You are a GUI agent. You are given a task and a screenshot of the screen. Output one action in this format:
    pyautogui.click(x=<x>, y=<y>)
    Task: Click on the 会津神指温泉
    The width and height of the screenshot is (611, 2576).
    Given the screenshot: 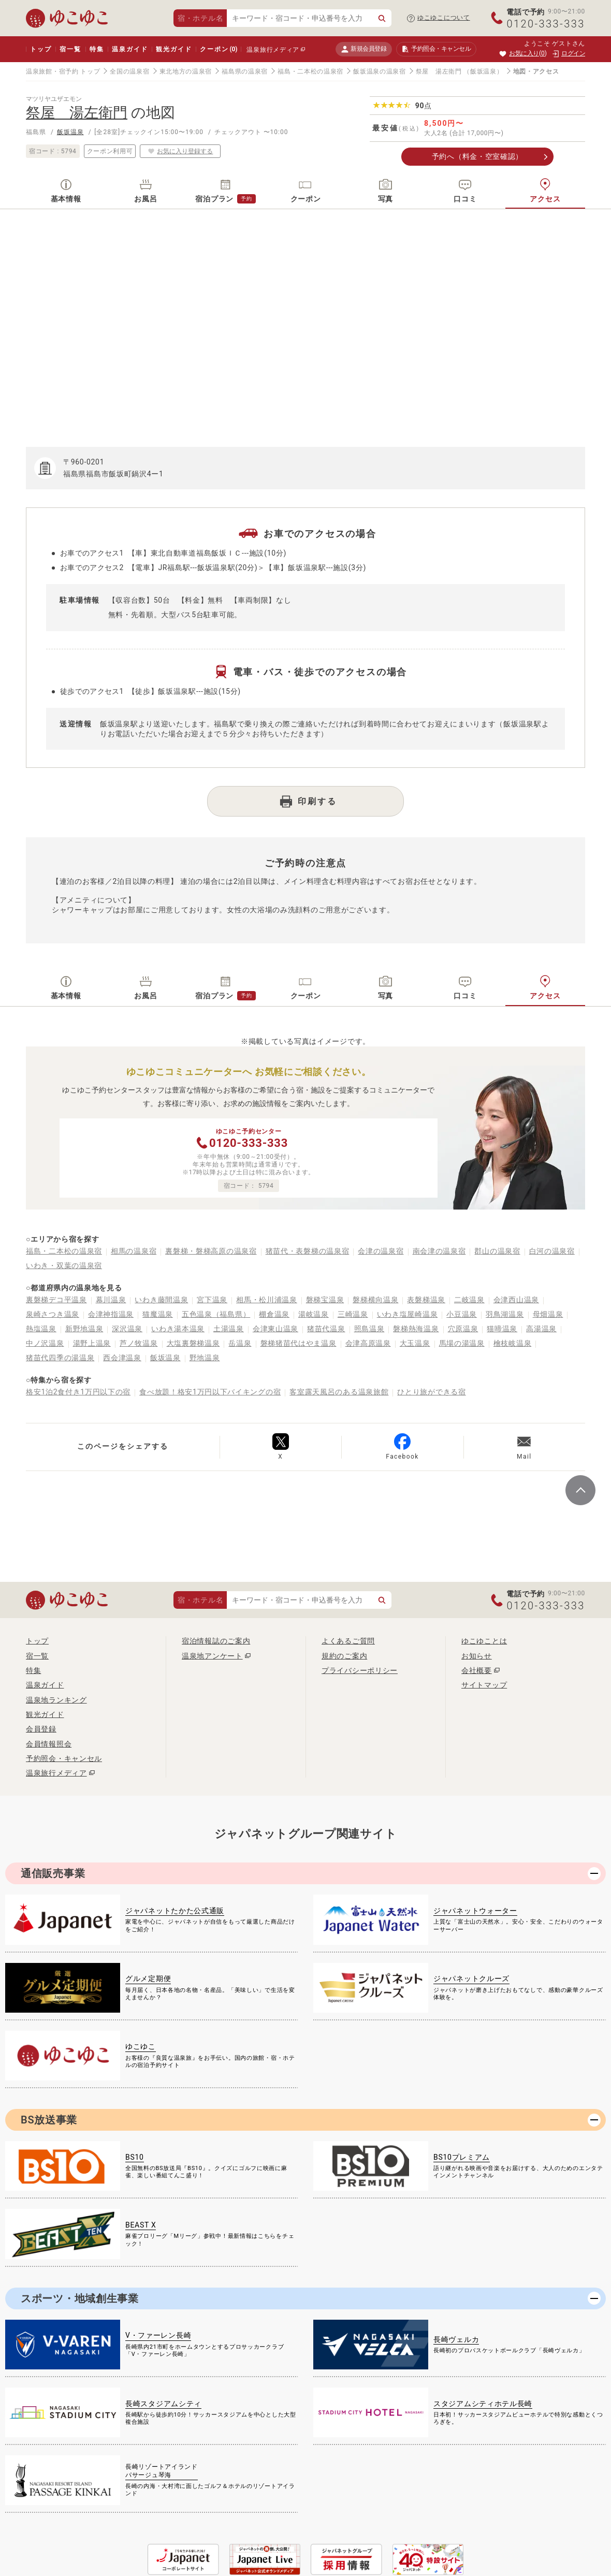 What is the action you would take?
    pyautogui.click(x=111, y=1314)
    